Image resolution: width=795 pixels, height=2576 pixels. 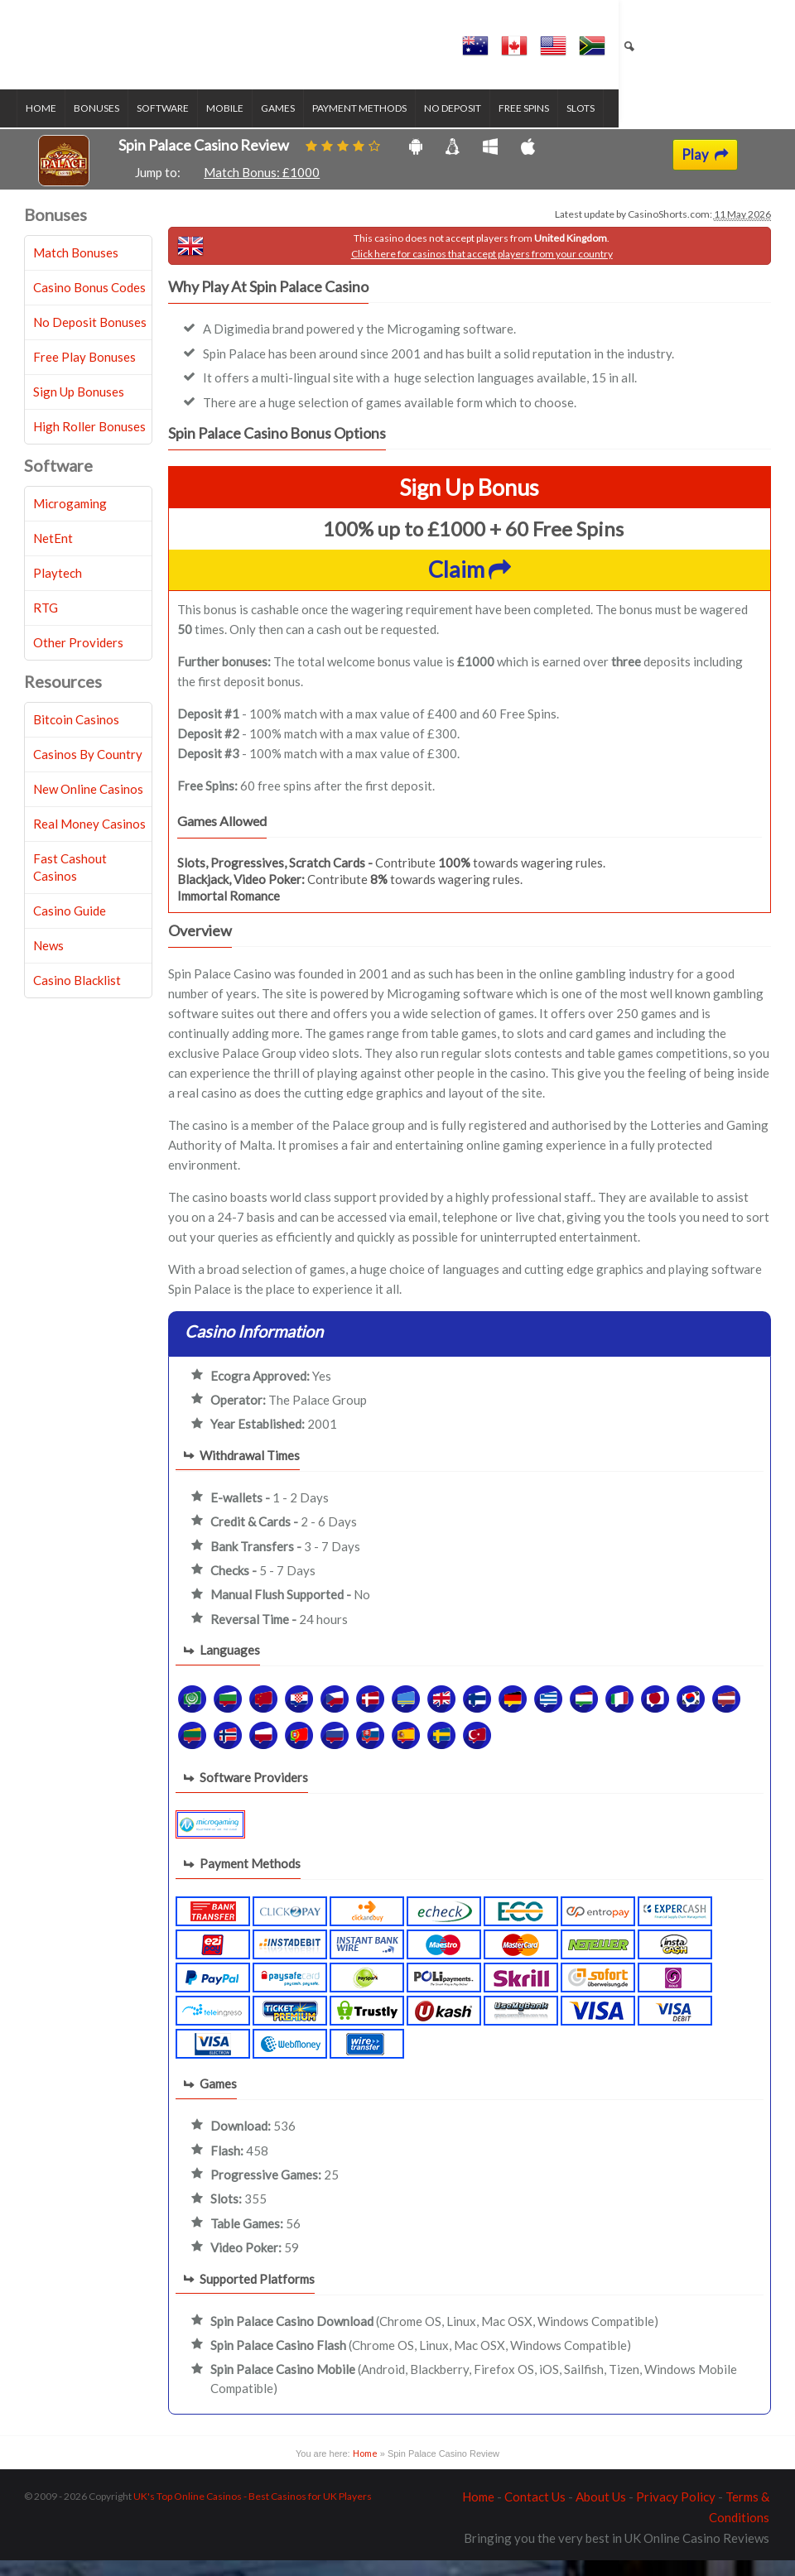 I want to click on Play, so click(x=705, y=170).